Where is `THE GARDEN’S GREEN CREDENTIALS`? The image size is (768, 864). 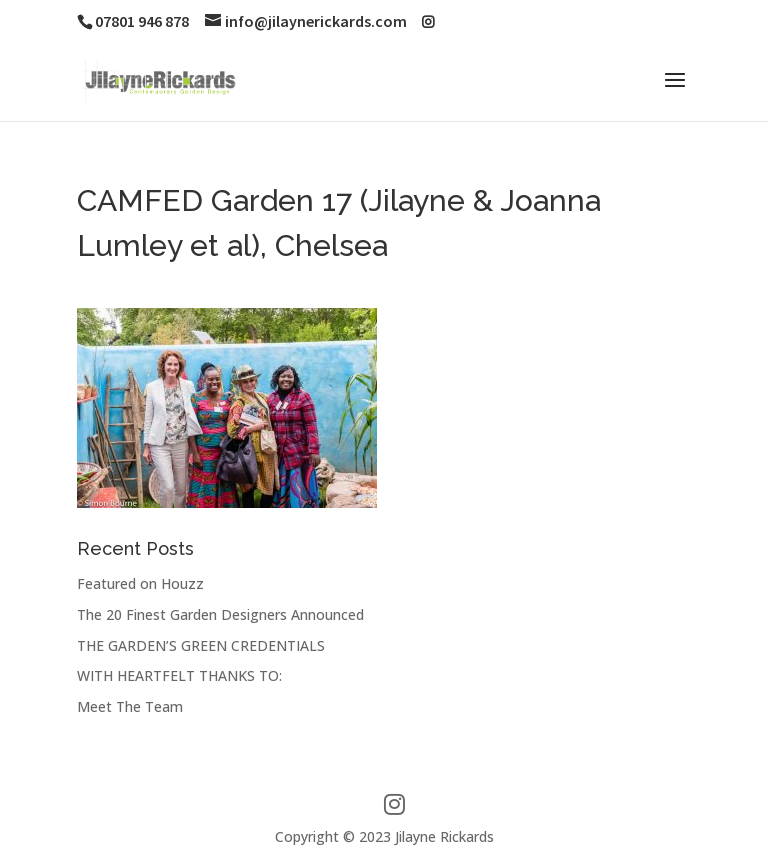
THE GARDEN’S GREEN CREDENTIALS is located at coordinates (201, 645).